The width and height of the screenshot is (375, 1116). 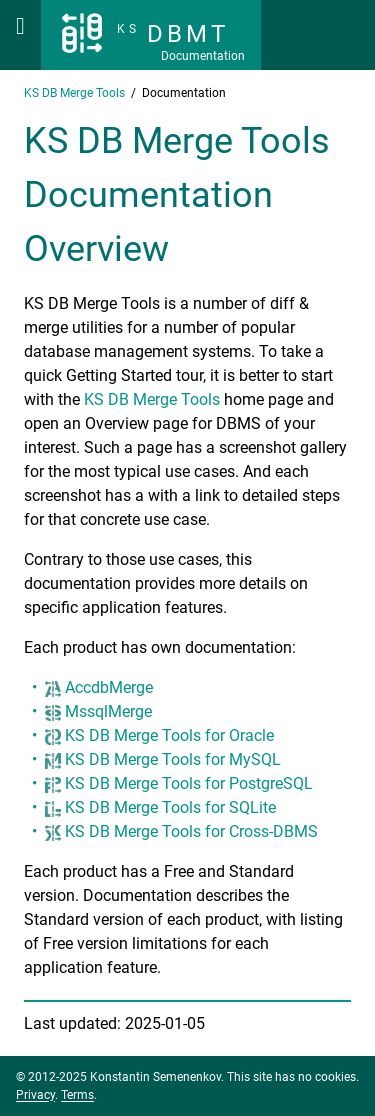 What do you see at coordinates (109, 687) in the screenshot?
I see `AccdbMerge` at bounding box center [109, 687].